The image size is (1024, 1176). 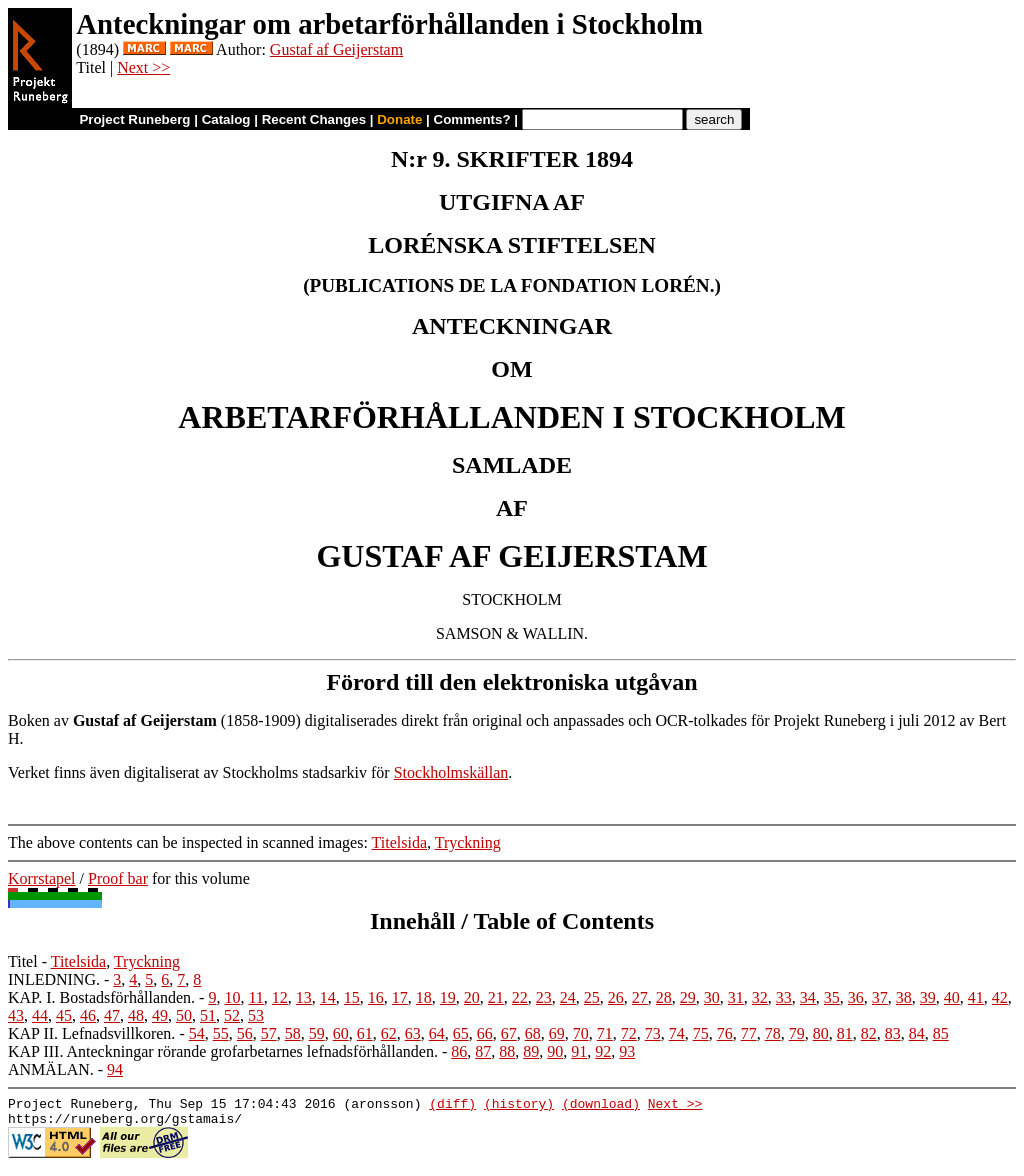 What do you see at coordinates (653, 1033) in the screenshot?
I see `73` at bounding box center [653, 1033].